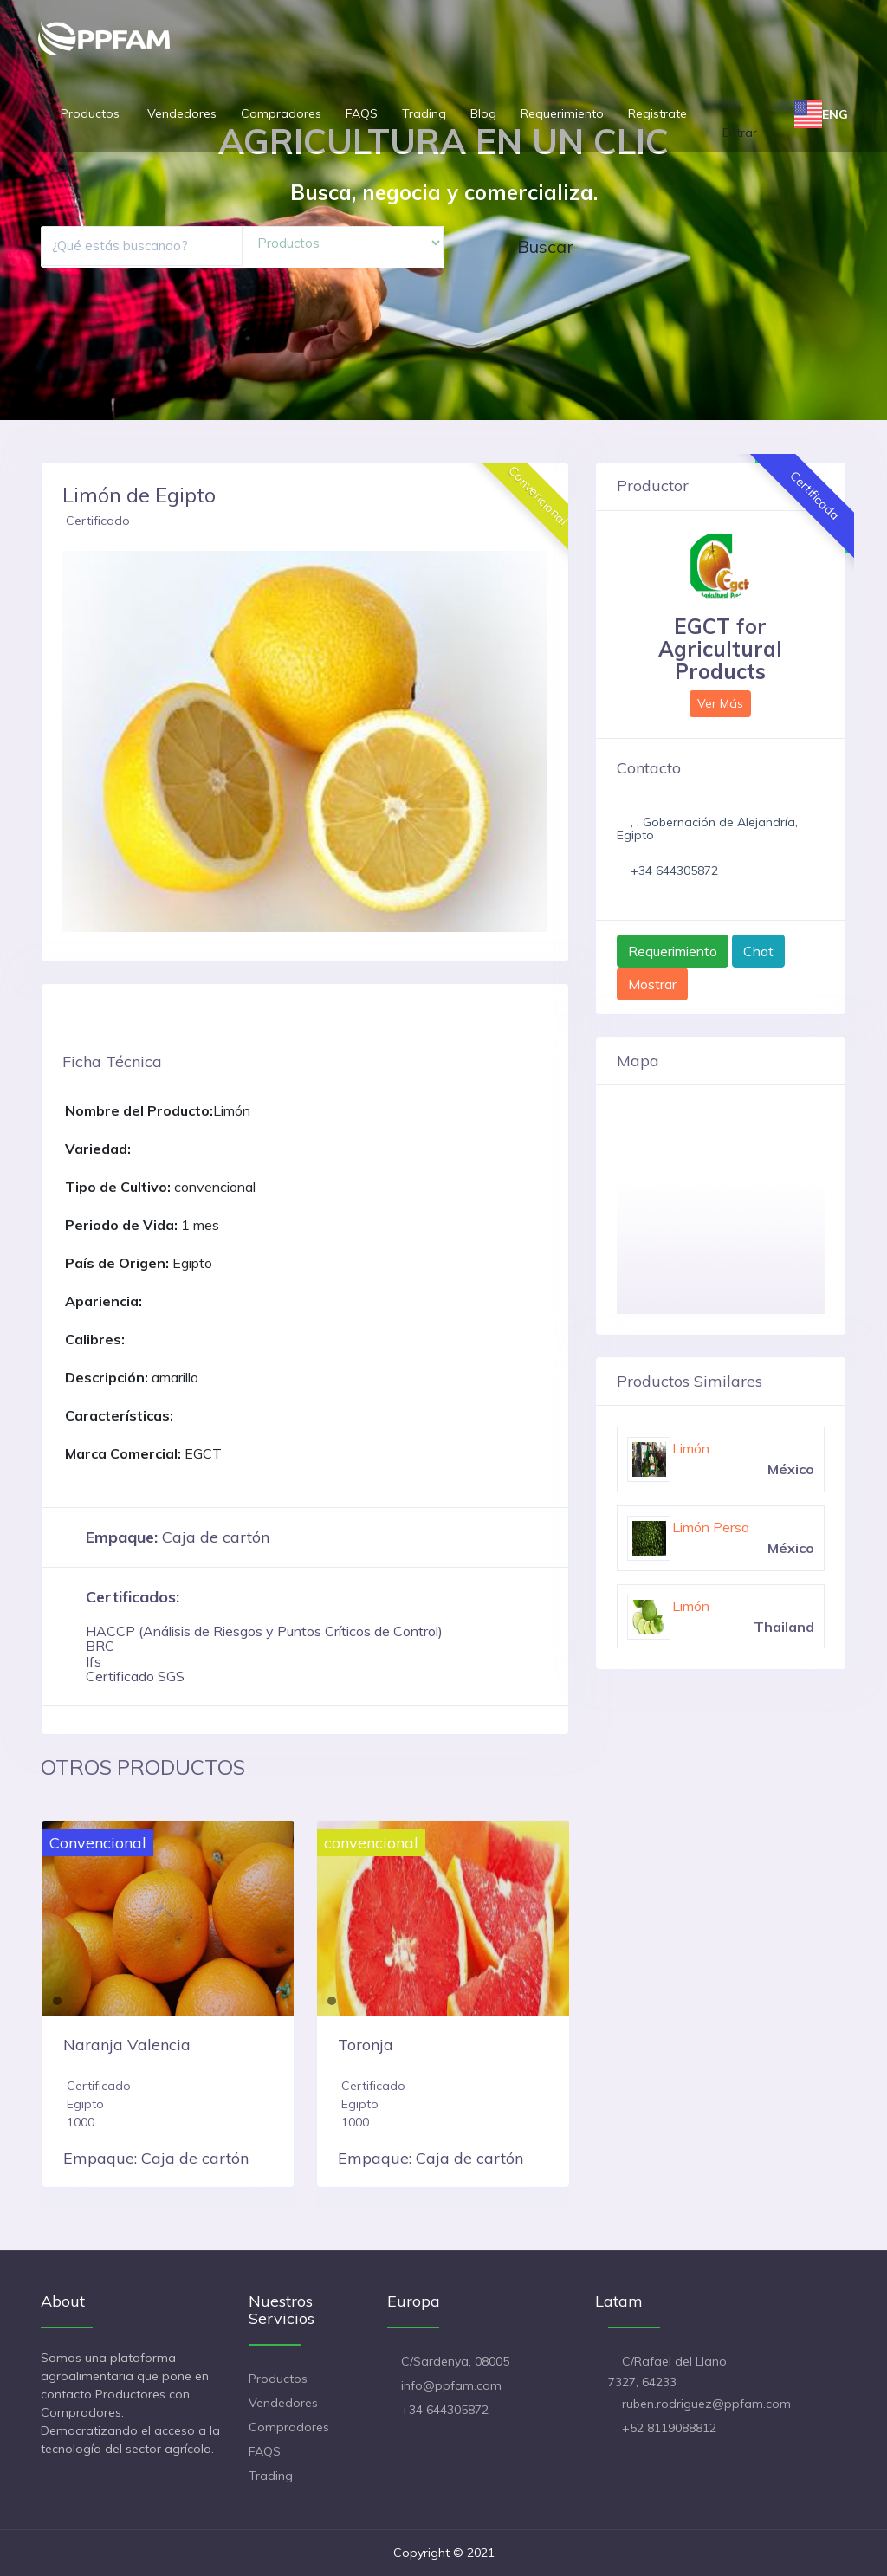 This screenshot has height=2576, width=887. I want to click on Ver Más, so click(720, 703).